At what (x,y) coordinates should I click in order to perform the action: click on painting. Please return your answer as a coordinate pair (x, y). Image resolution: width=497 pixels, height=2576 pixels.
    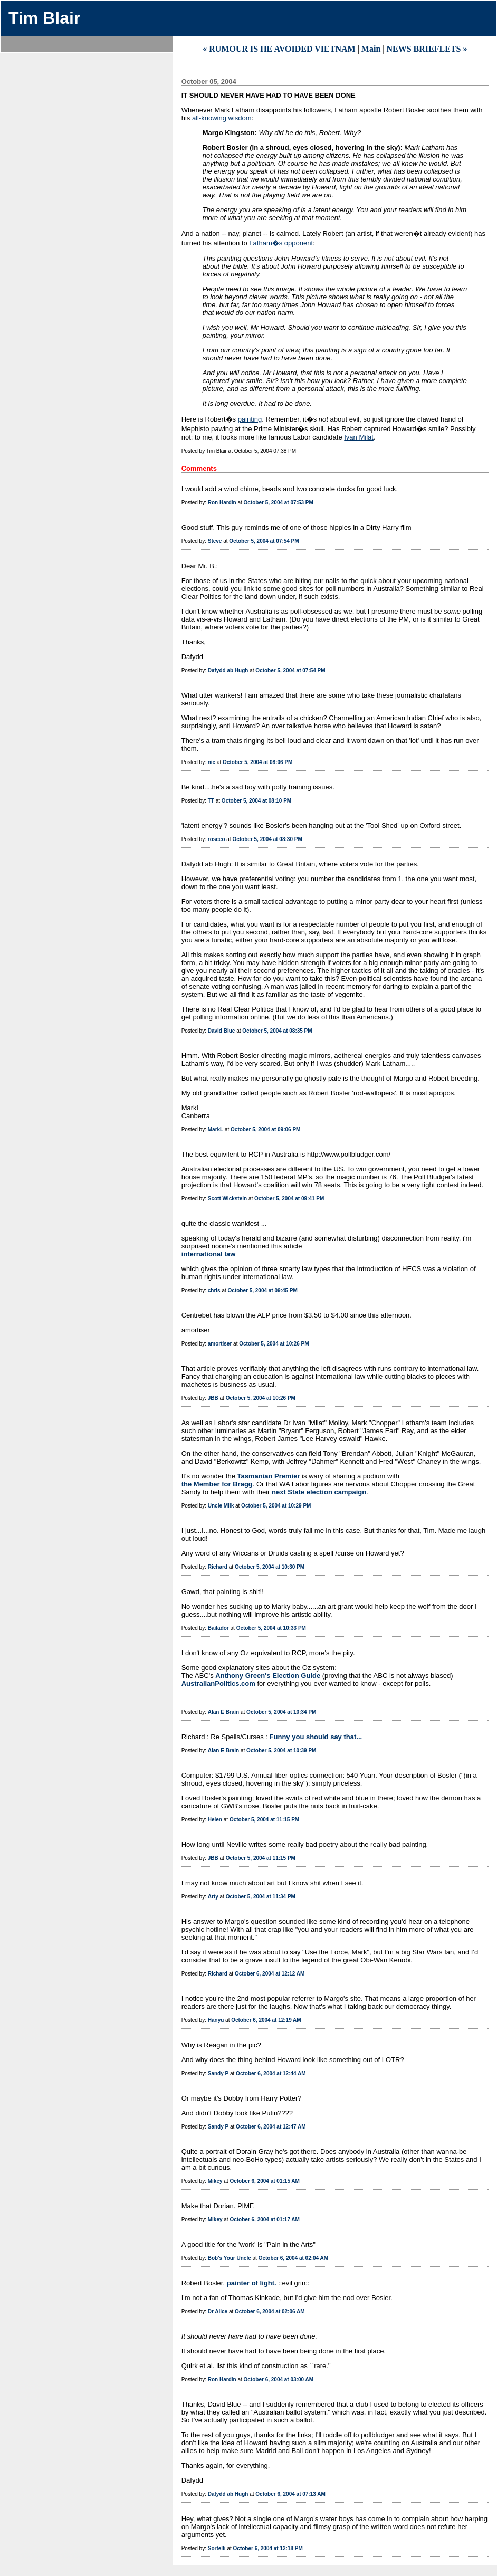
    Looking at the image, I should click on (250, 419).